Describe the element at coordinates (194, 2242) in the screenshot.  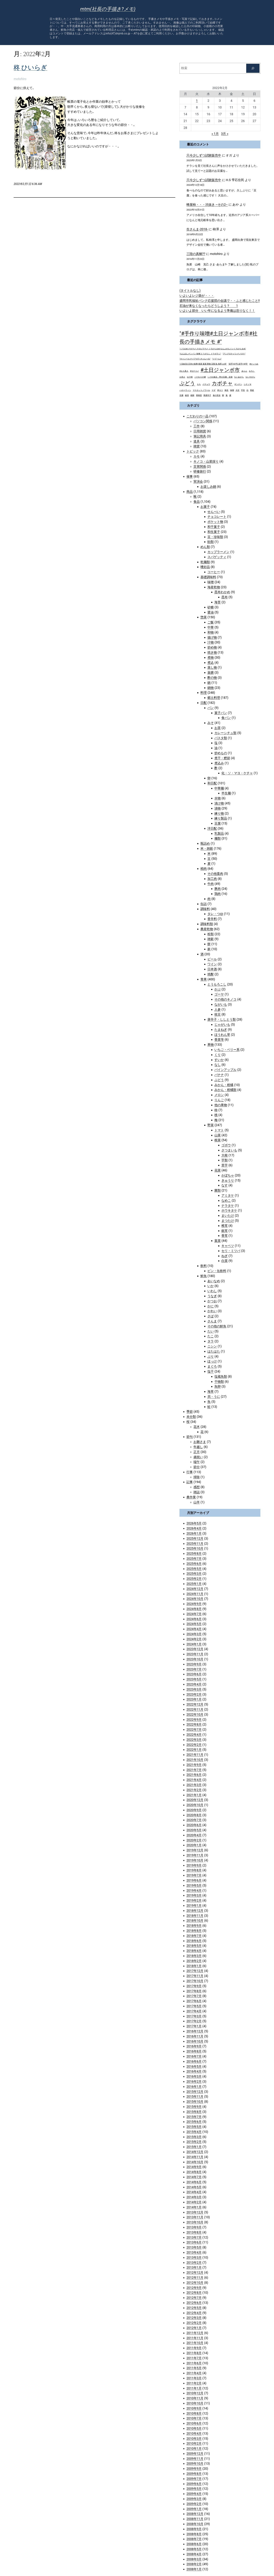
I see `2013年6月` at that location.